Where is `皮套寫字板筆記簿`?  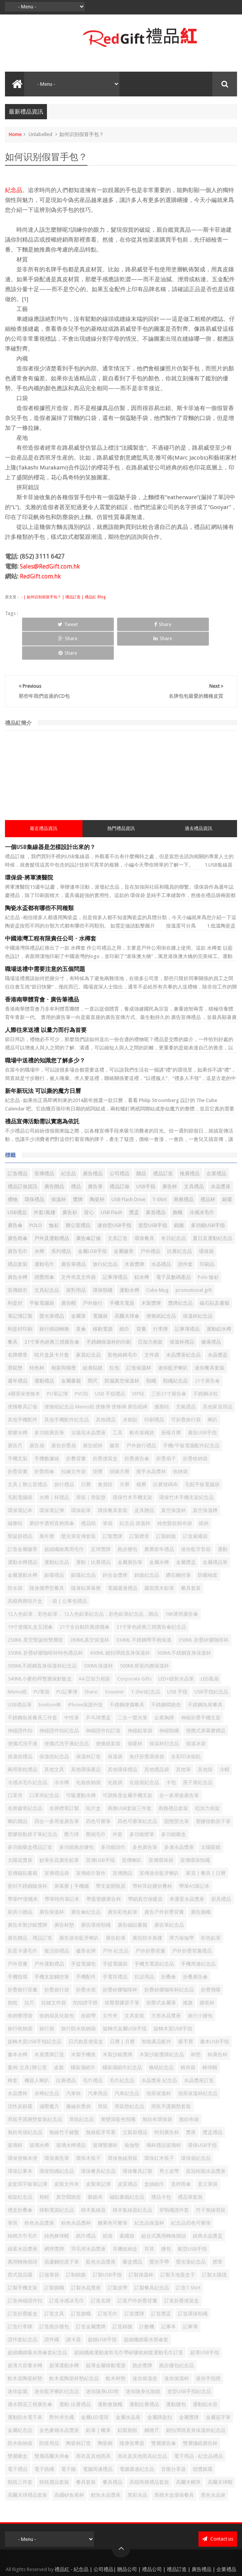
皮套寫字板筆記簿 is located at coordinates (27, 2155).